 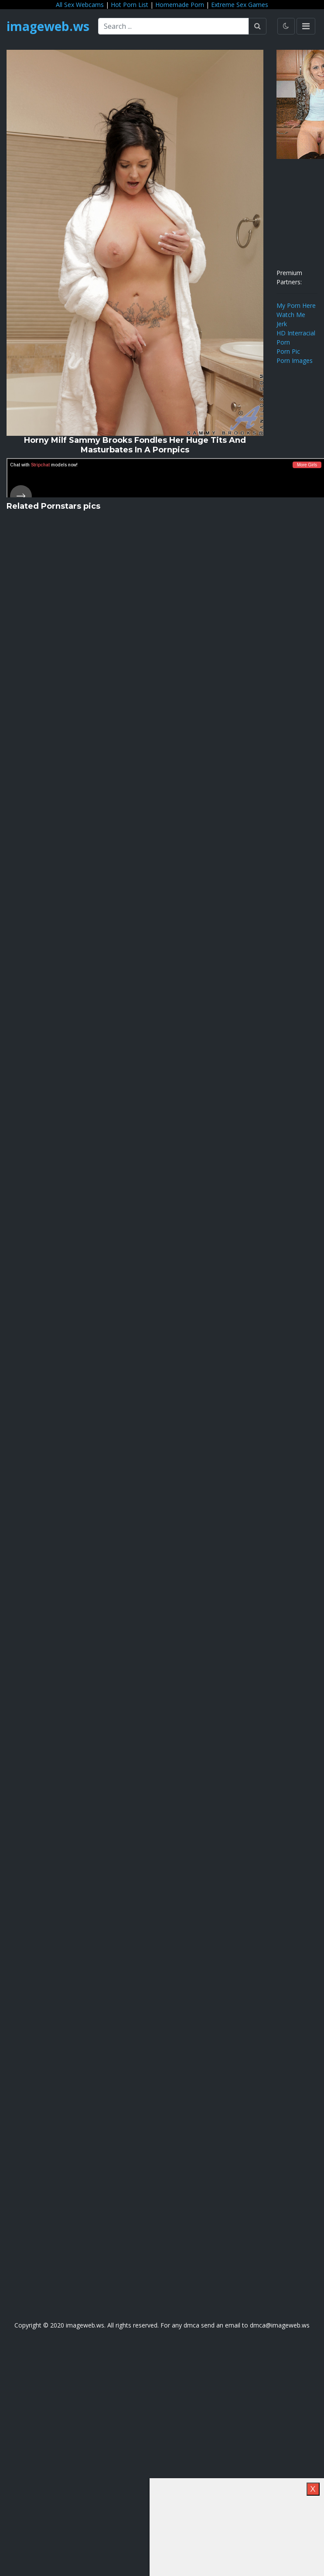 I want to click on All Sex Webcams, so click(x=80, y=4).